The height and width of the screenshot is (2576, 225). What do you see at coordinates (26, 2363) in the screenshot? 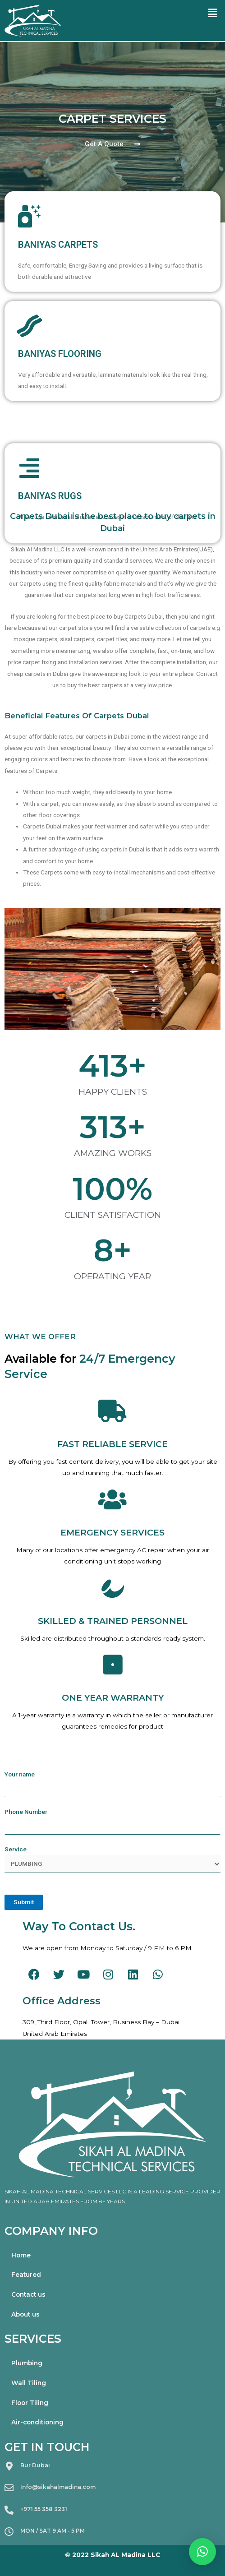
I see `Plumbing` at bounding box center [26, 2363].